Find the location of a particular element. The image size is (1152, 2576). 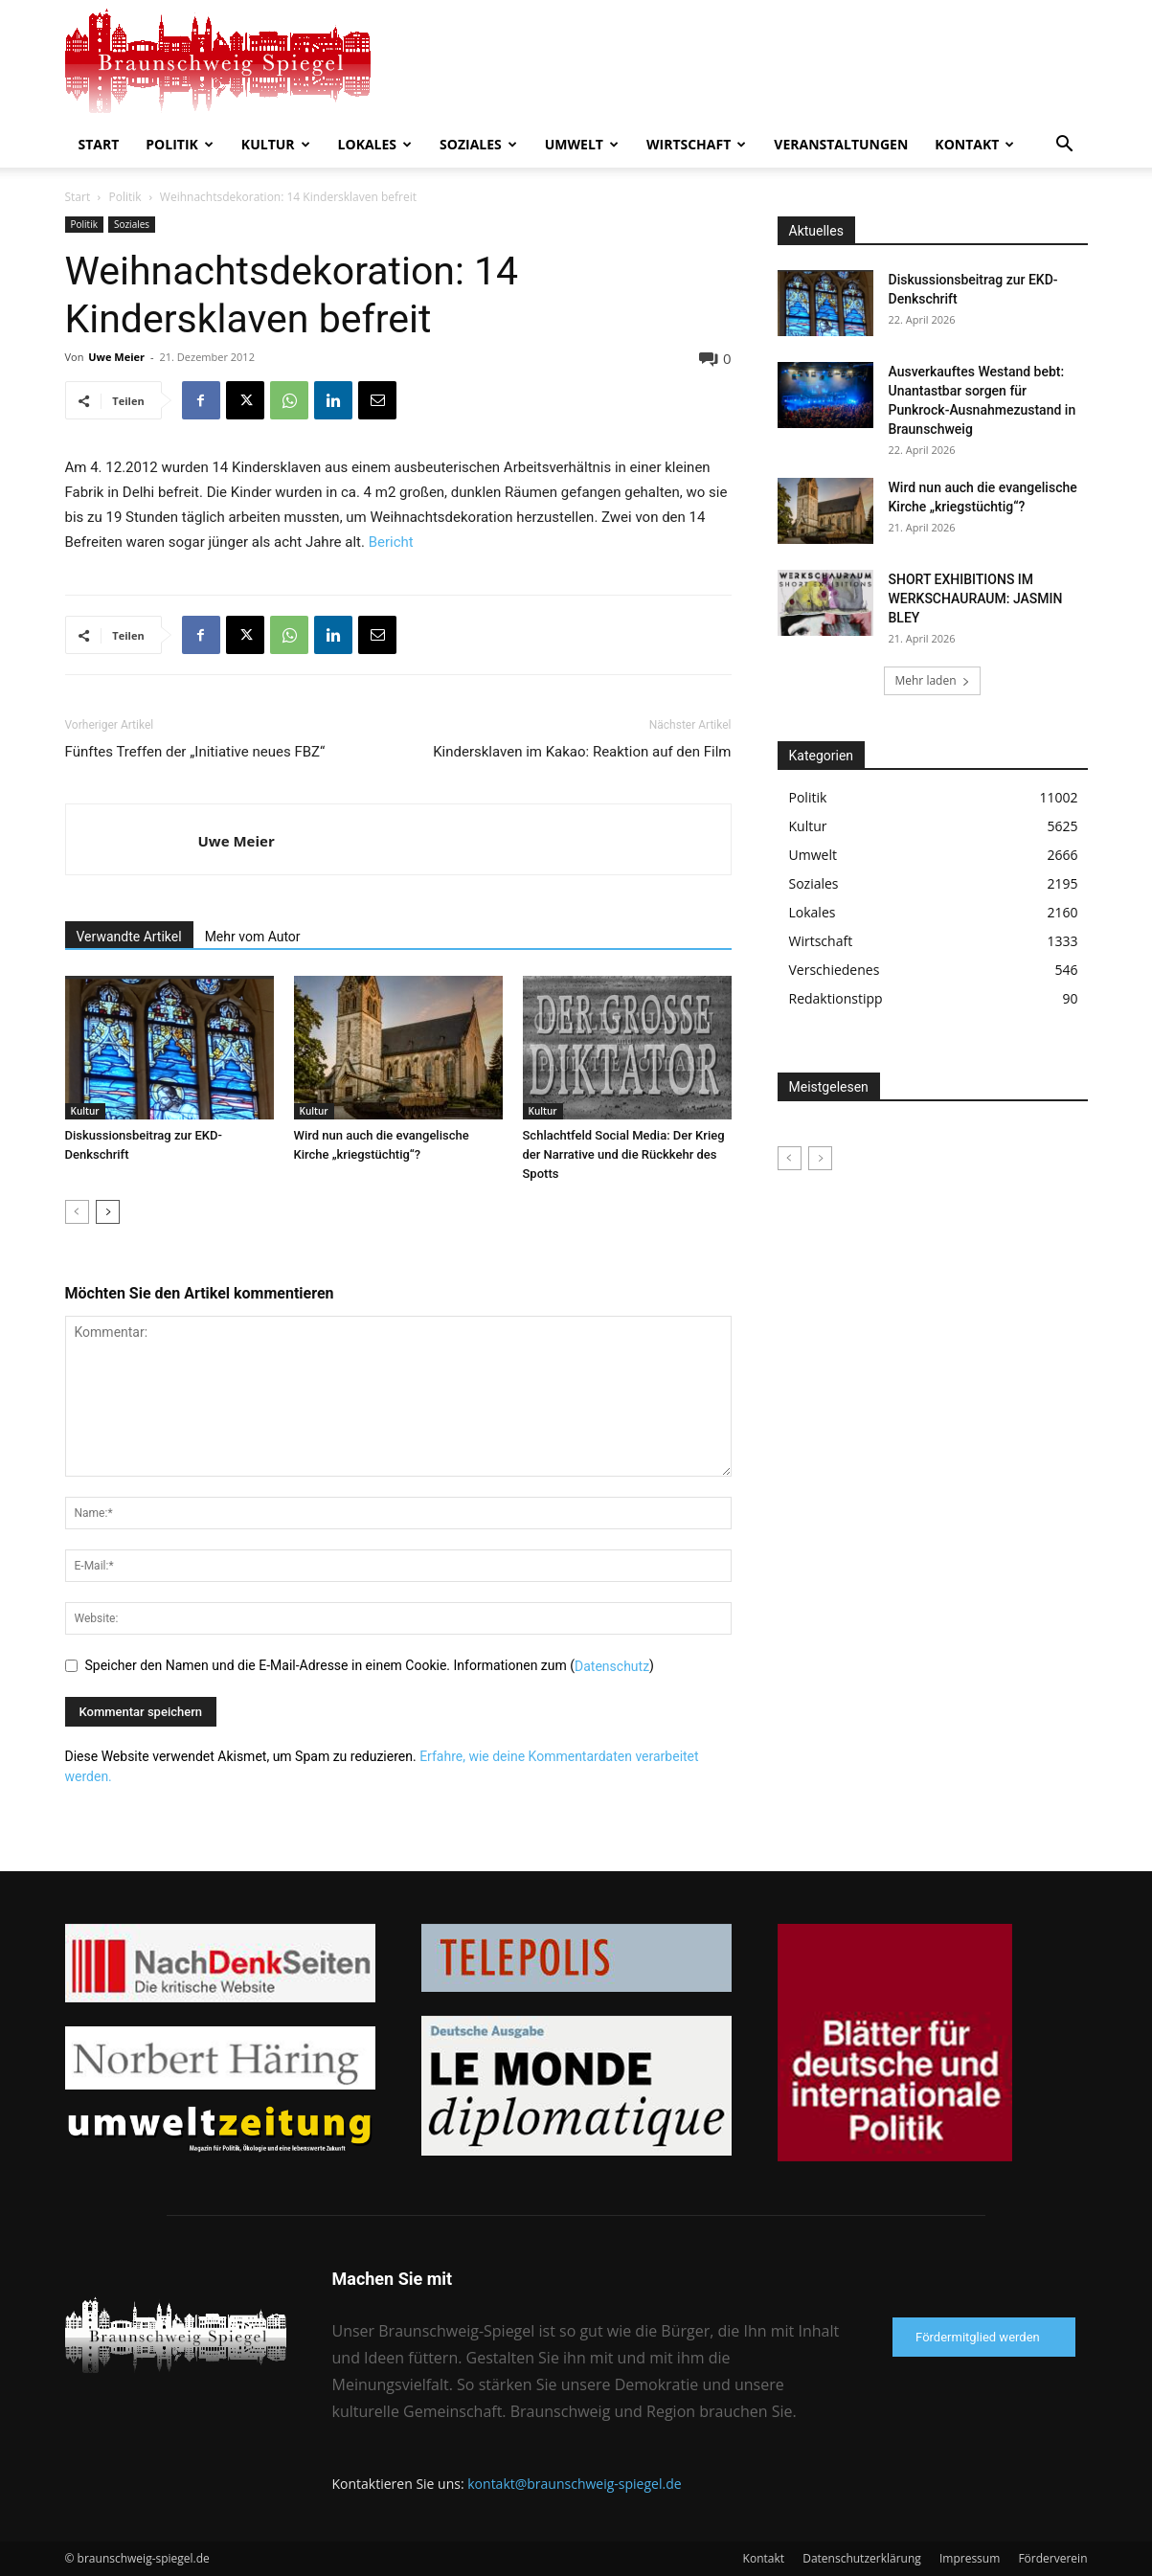

Bericht is located at coordinates (391, 542).